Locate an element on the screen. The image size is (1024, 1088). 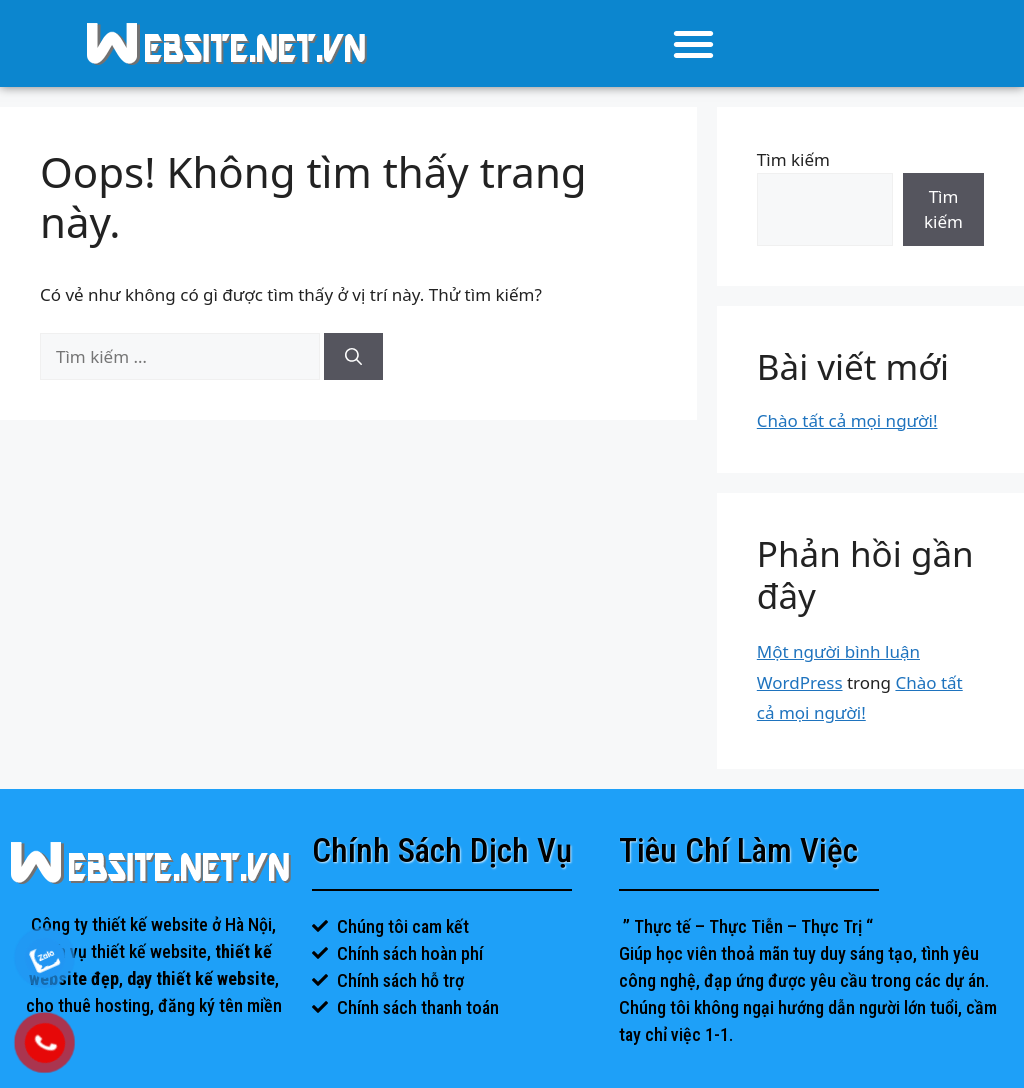
[Tìm kiếm] is located at coordinates (353, 357).